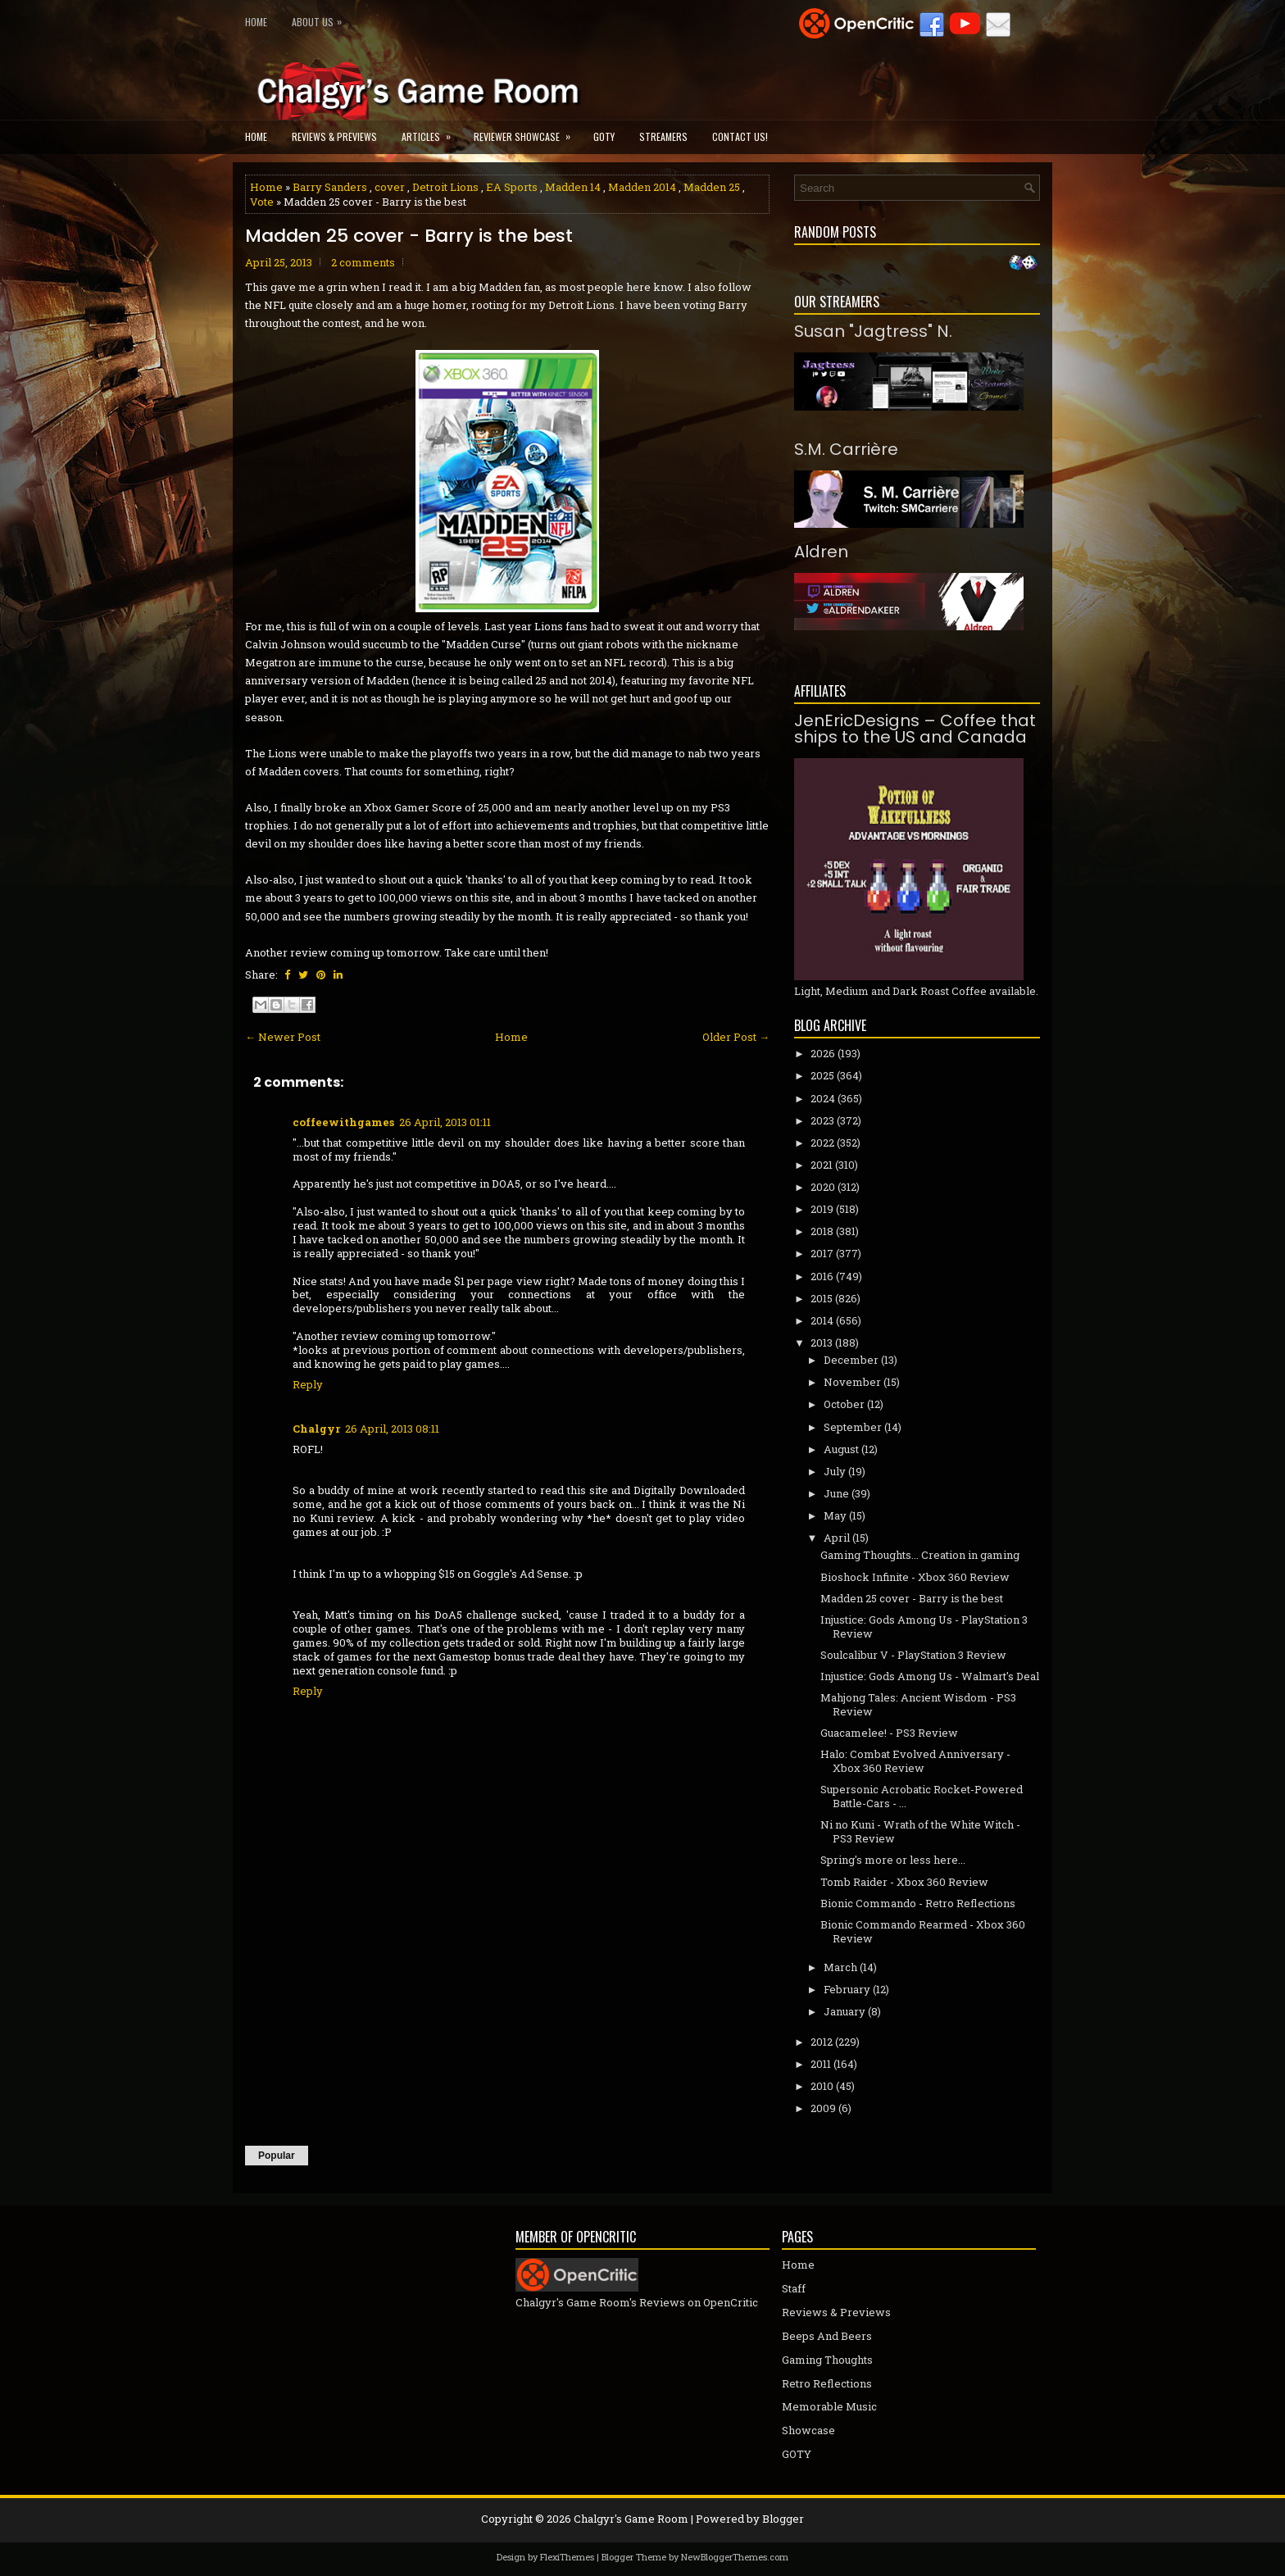 The width and height of the screenshot is (1285, 2576). I want to click on Chalgyr's Game Room, so click(631, 2518).